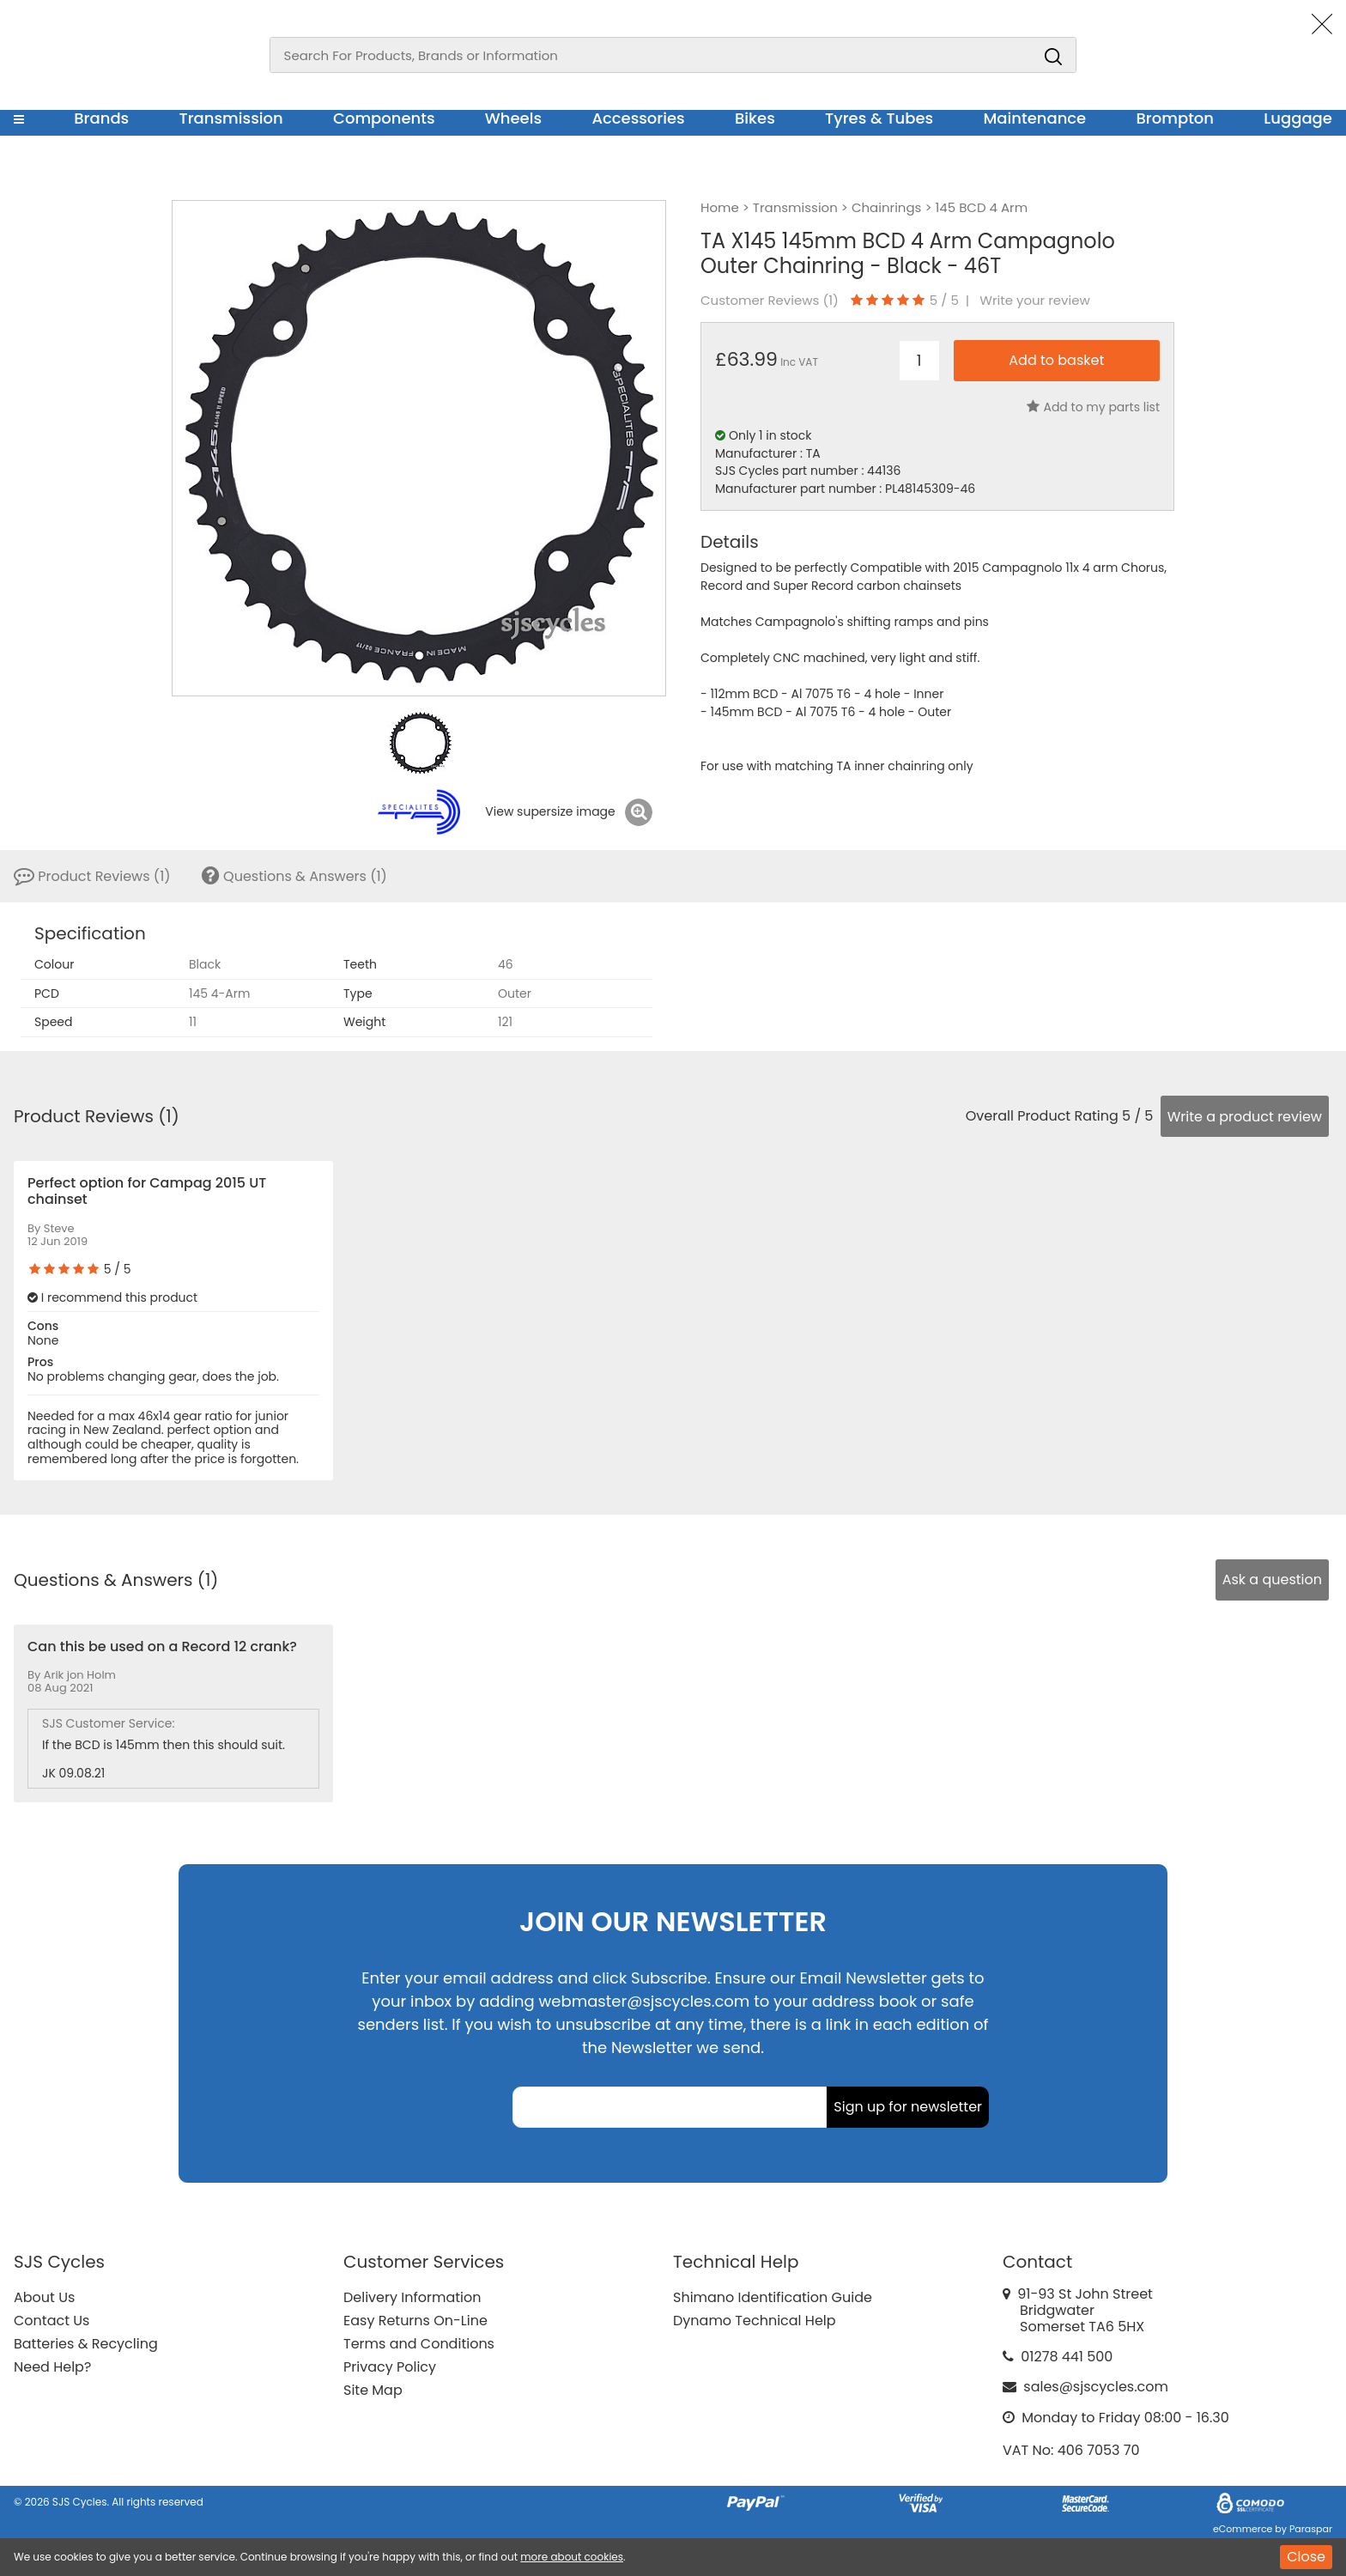 This screenshot has width=1346, height=2576. Describe the element at coordinates (415, 2320) in the screenshot. I see `Easy Returns On-Line` at that location.